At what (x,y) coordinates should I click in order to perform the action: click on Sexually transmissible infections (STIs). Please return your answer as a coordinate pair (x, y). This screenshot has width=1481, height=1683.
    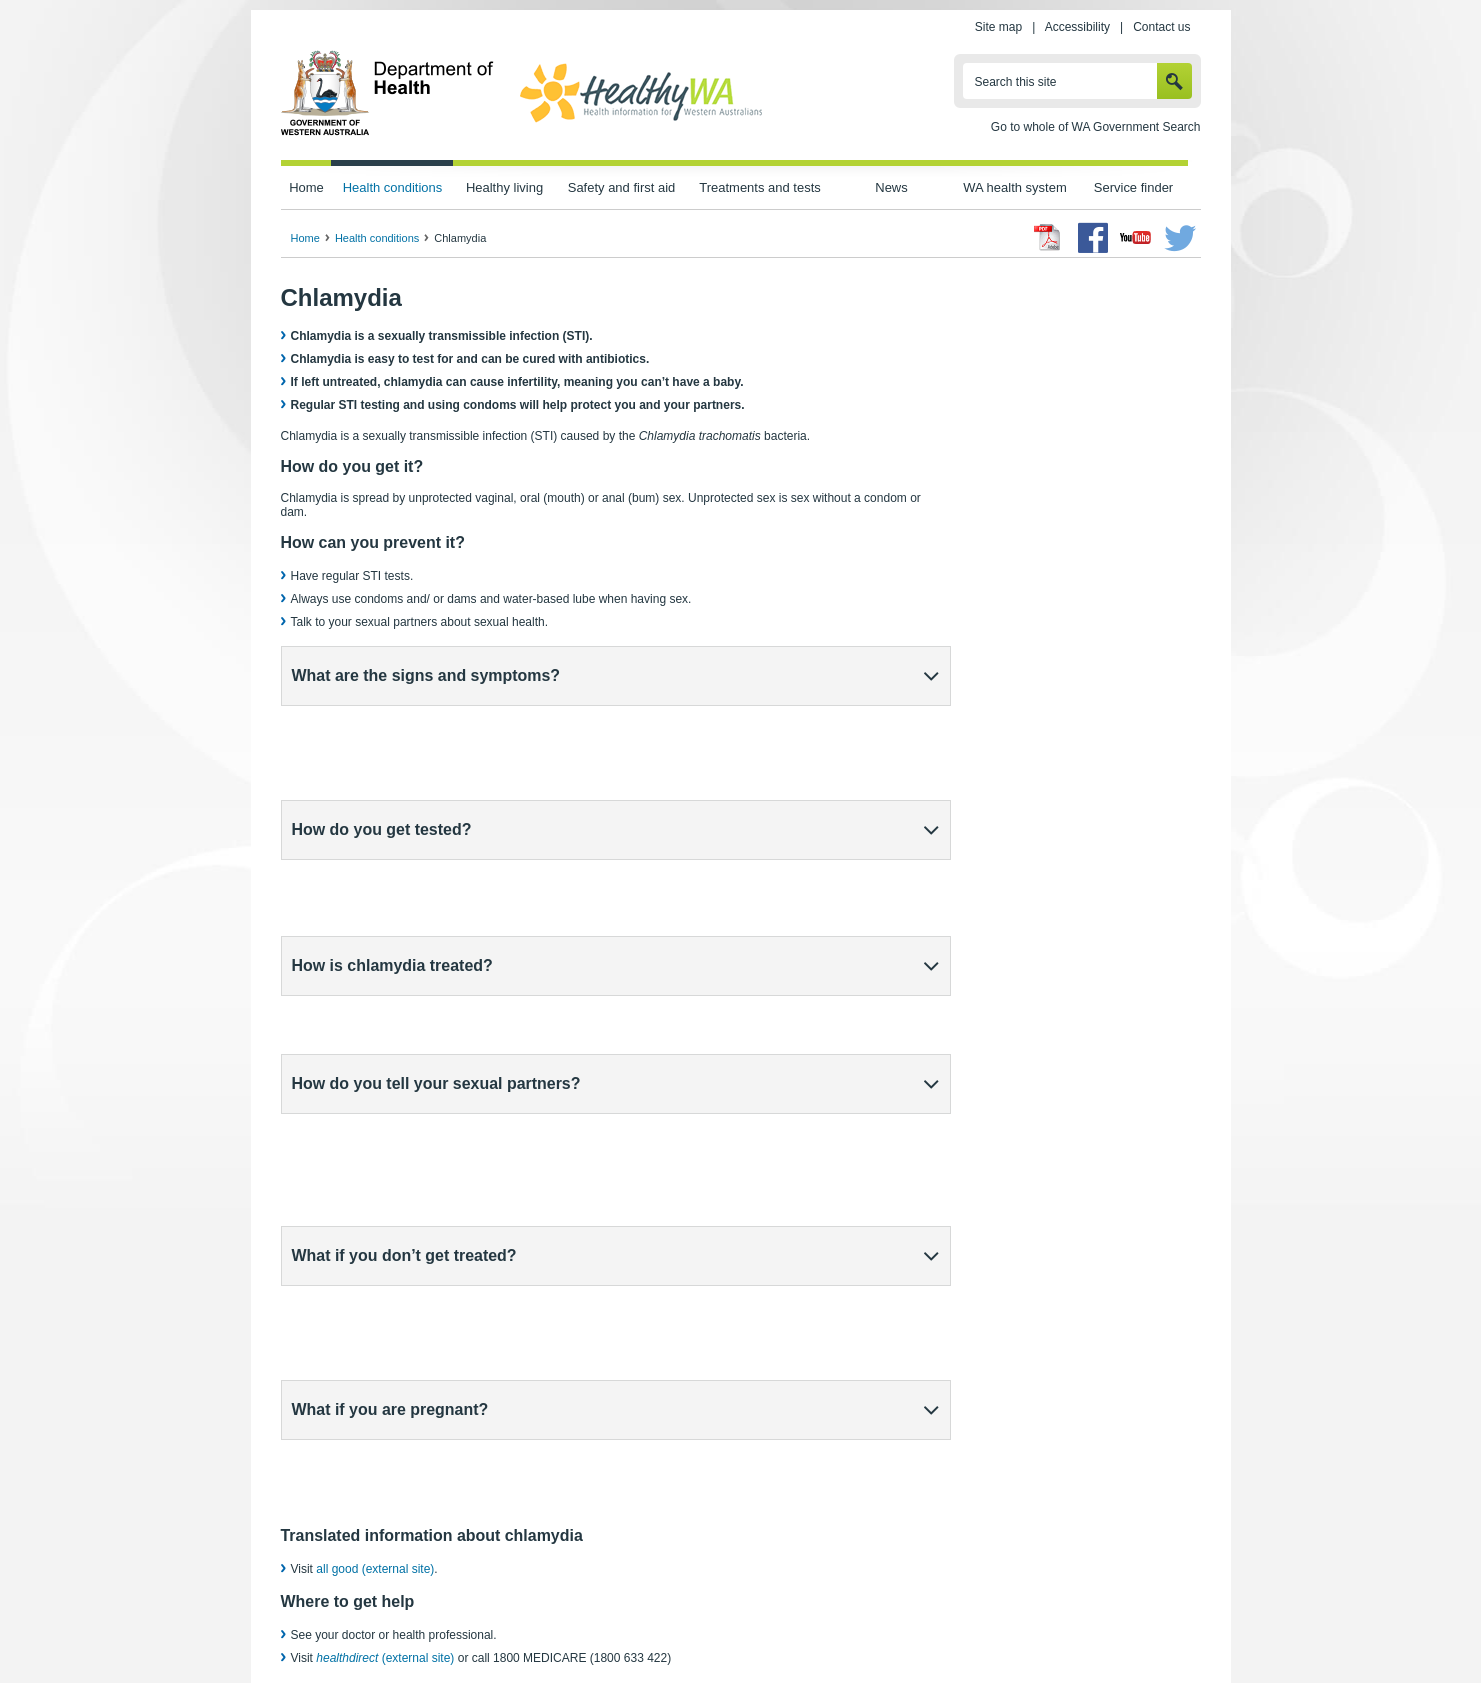
    Looking at the image, I should click on (413, 1534).